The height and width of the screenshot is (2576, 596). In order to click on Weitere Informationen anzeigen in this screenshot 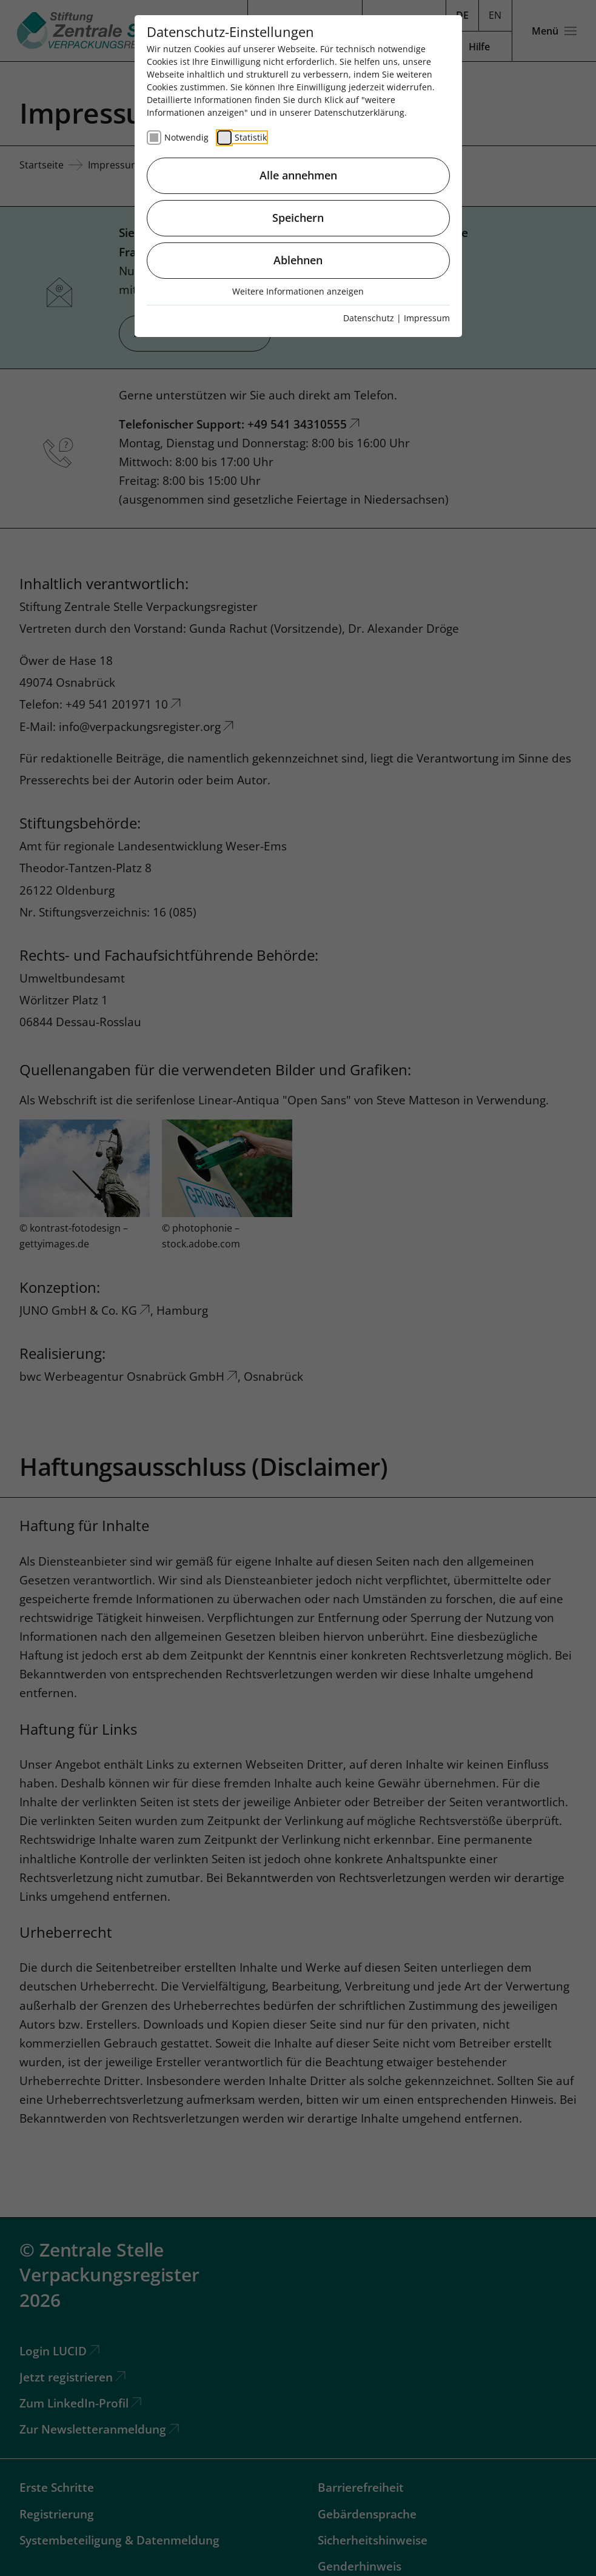, I will do `click(298, 291)`.